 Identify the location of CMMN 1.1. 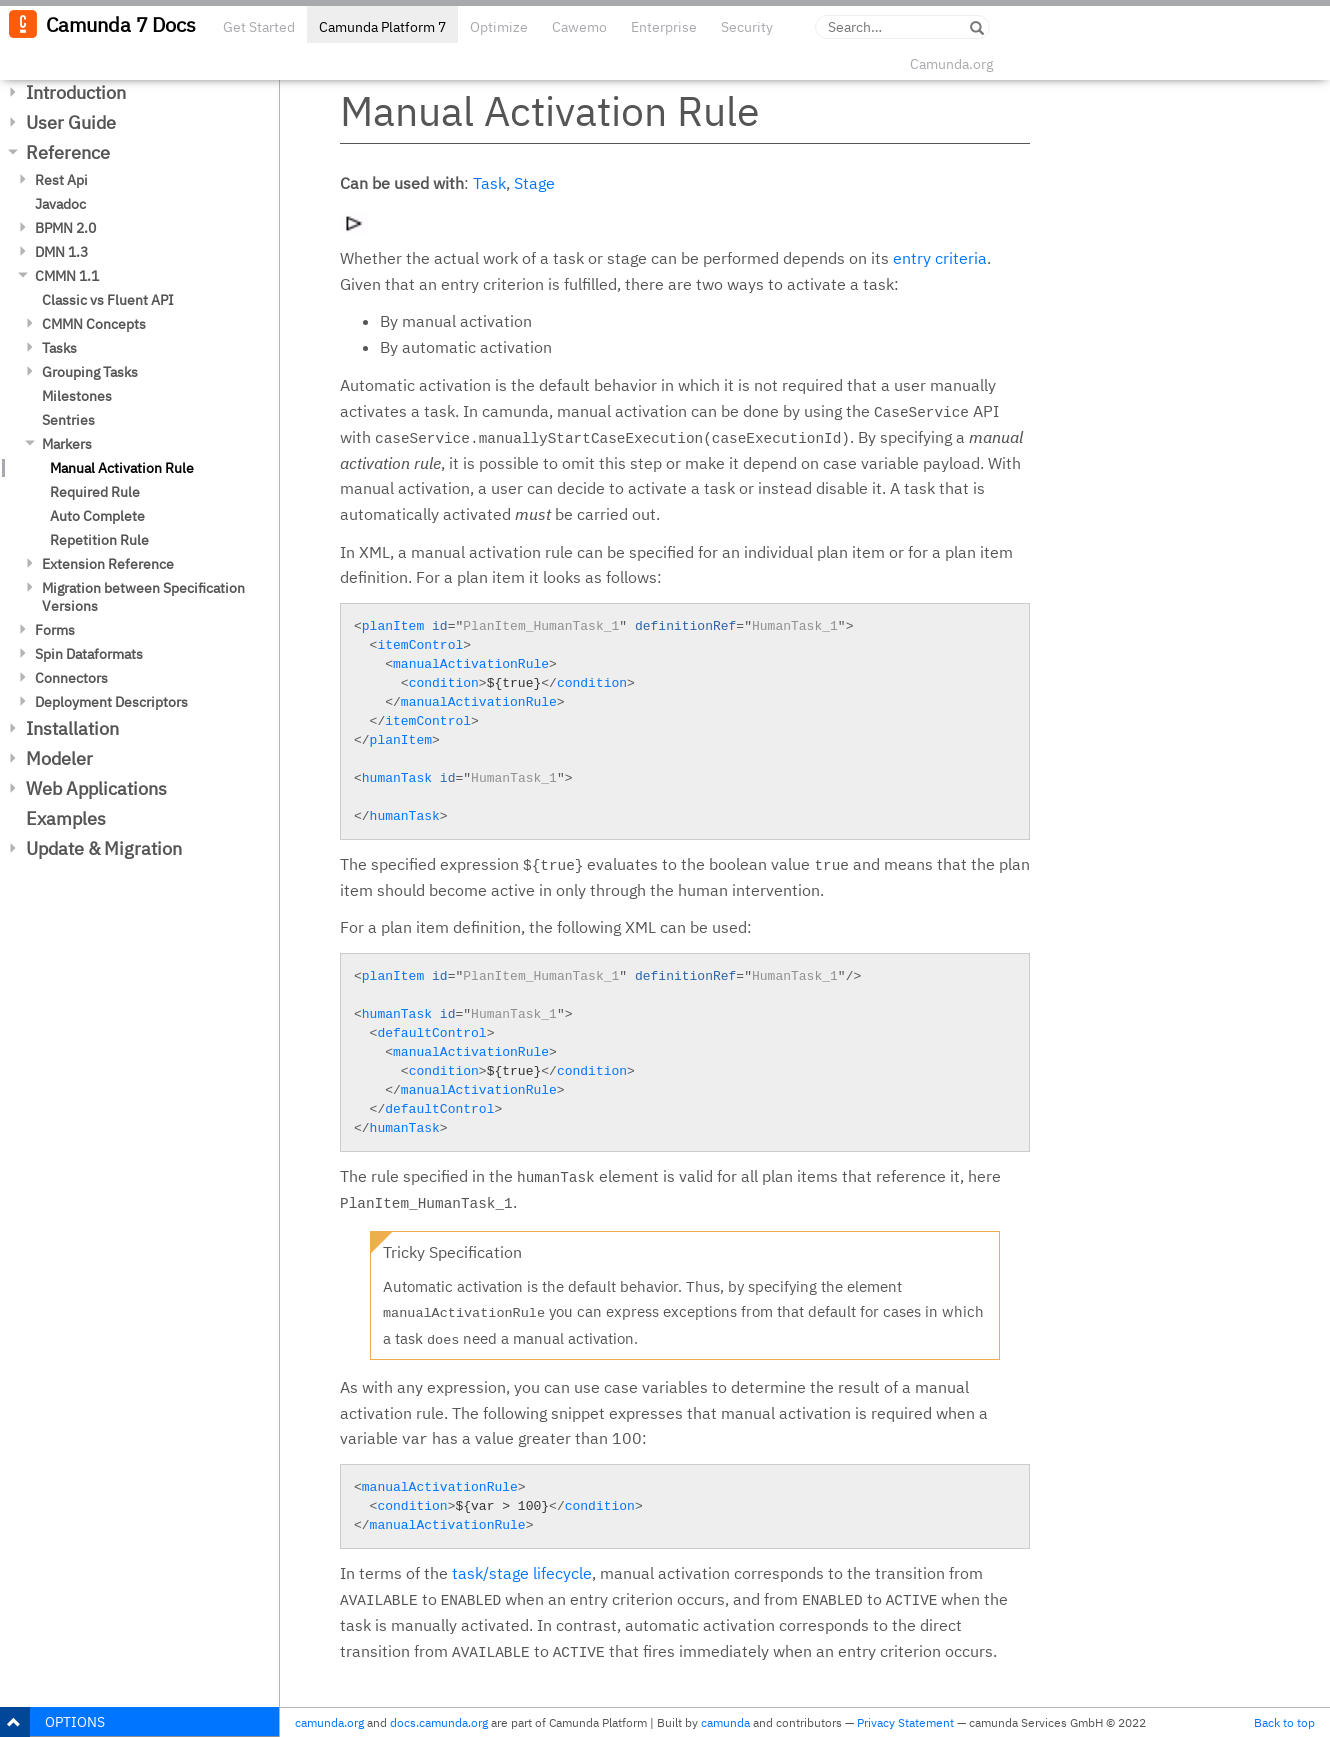
(67, 276).